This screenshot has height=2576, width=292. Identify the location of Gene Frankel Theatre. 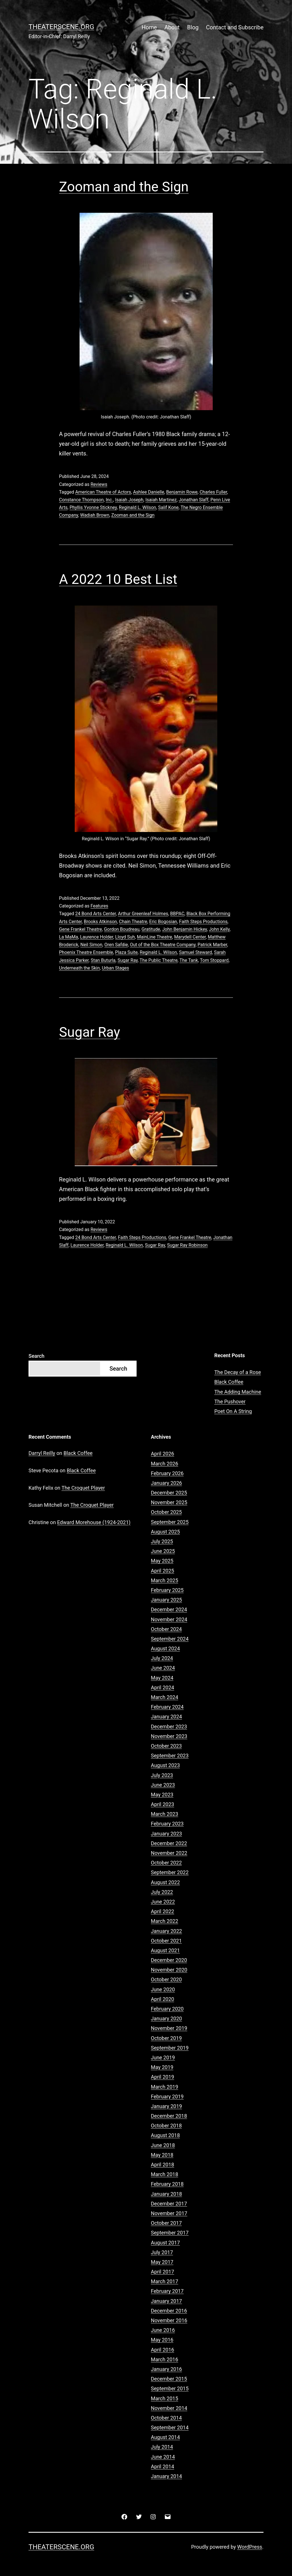
(80, 929).